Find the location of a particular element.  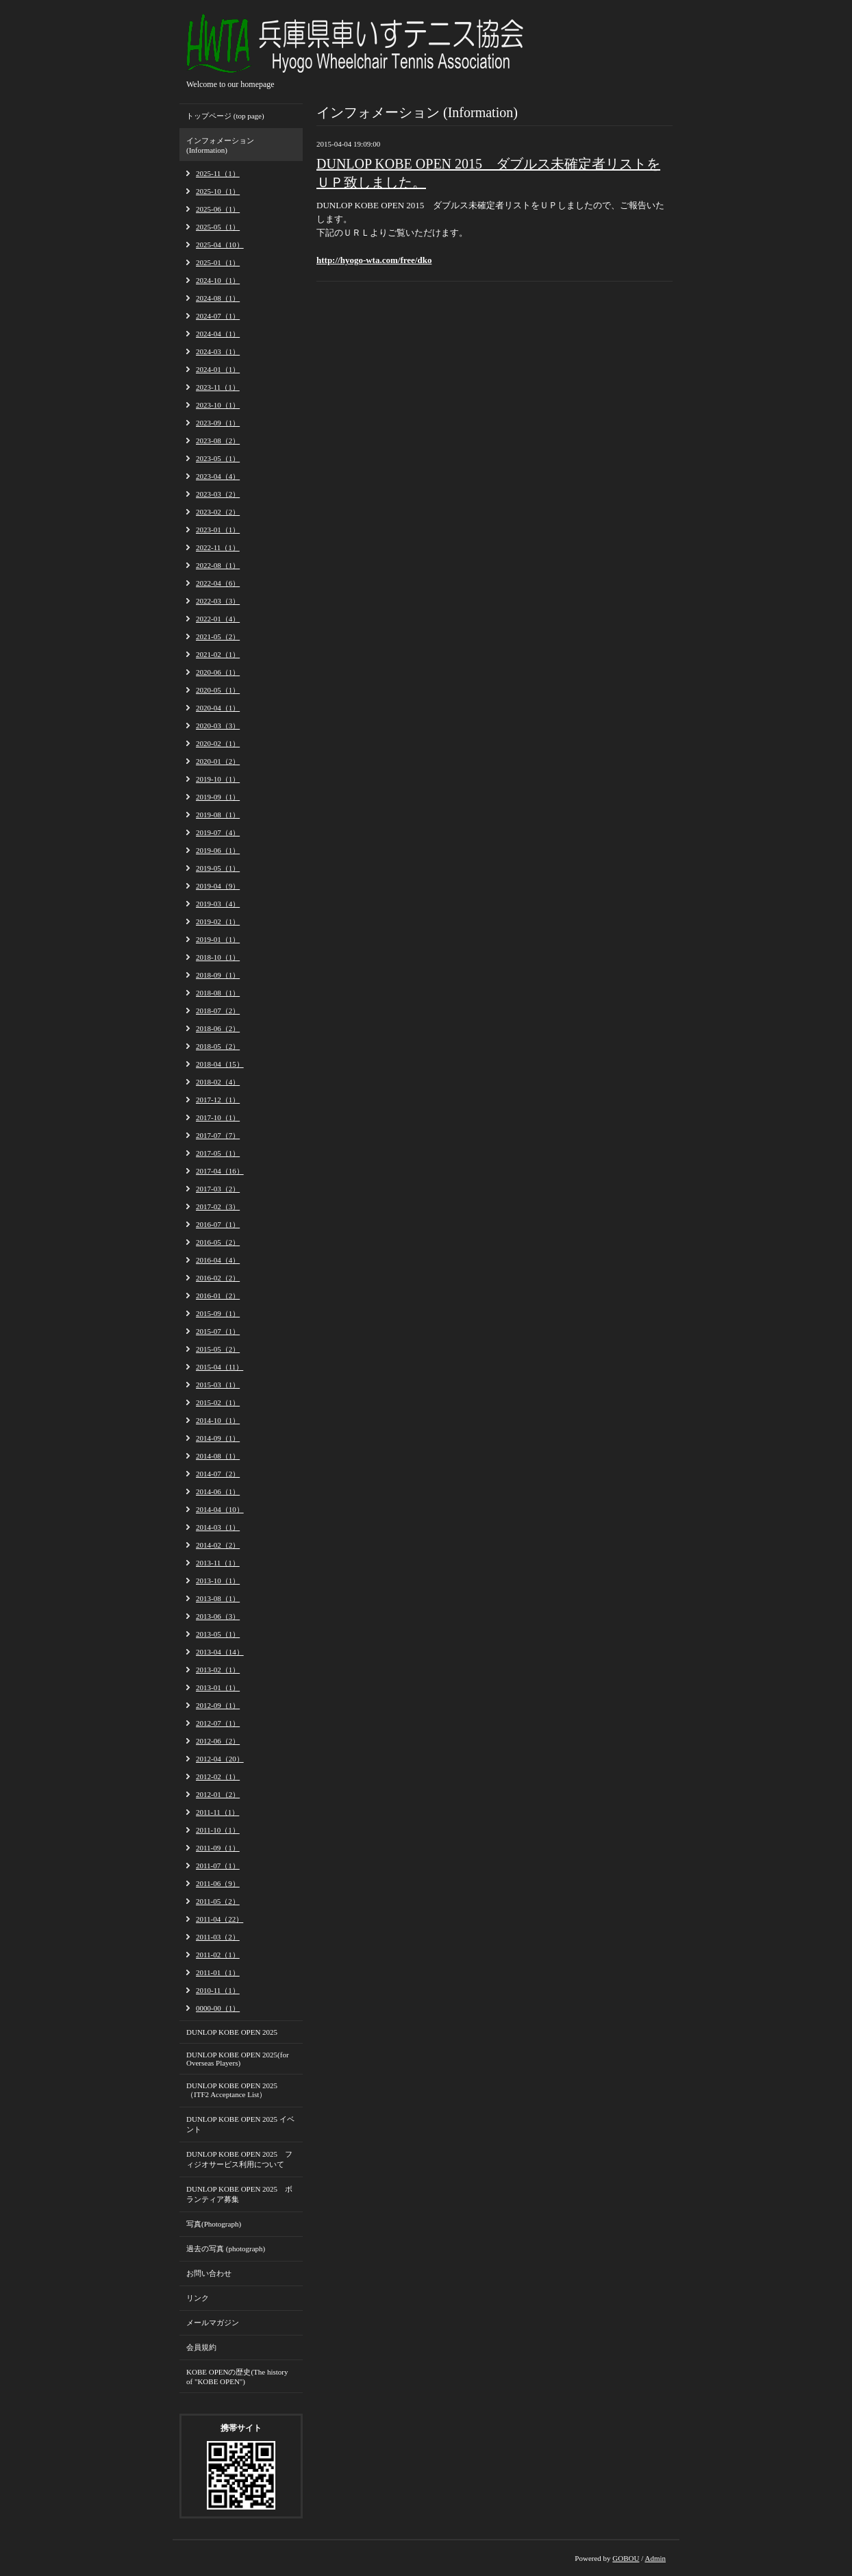

2025-10（1） is located at coordinates (218, 191).